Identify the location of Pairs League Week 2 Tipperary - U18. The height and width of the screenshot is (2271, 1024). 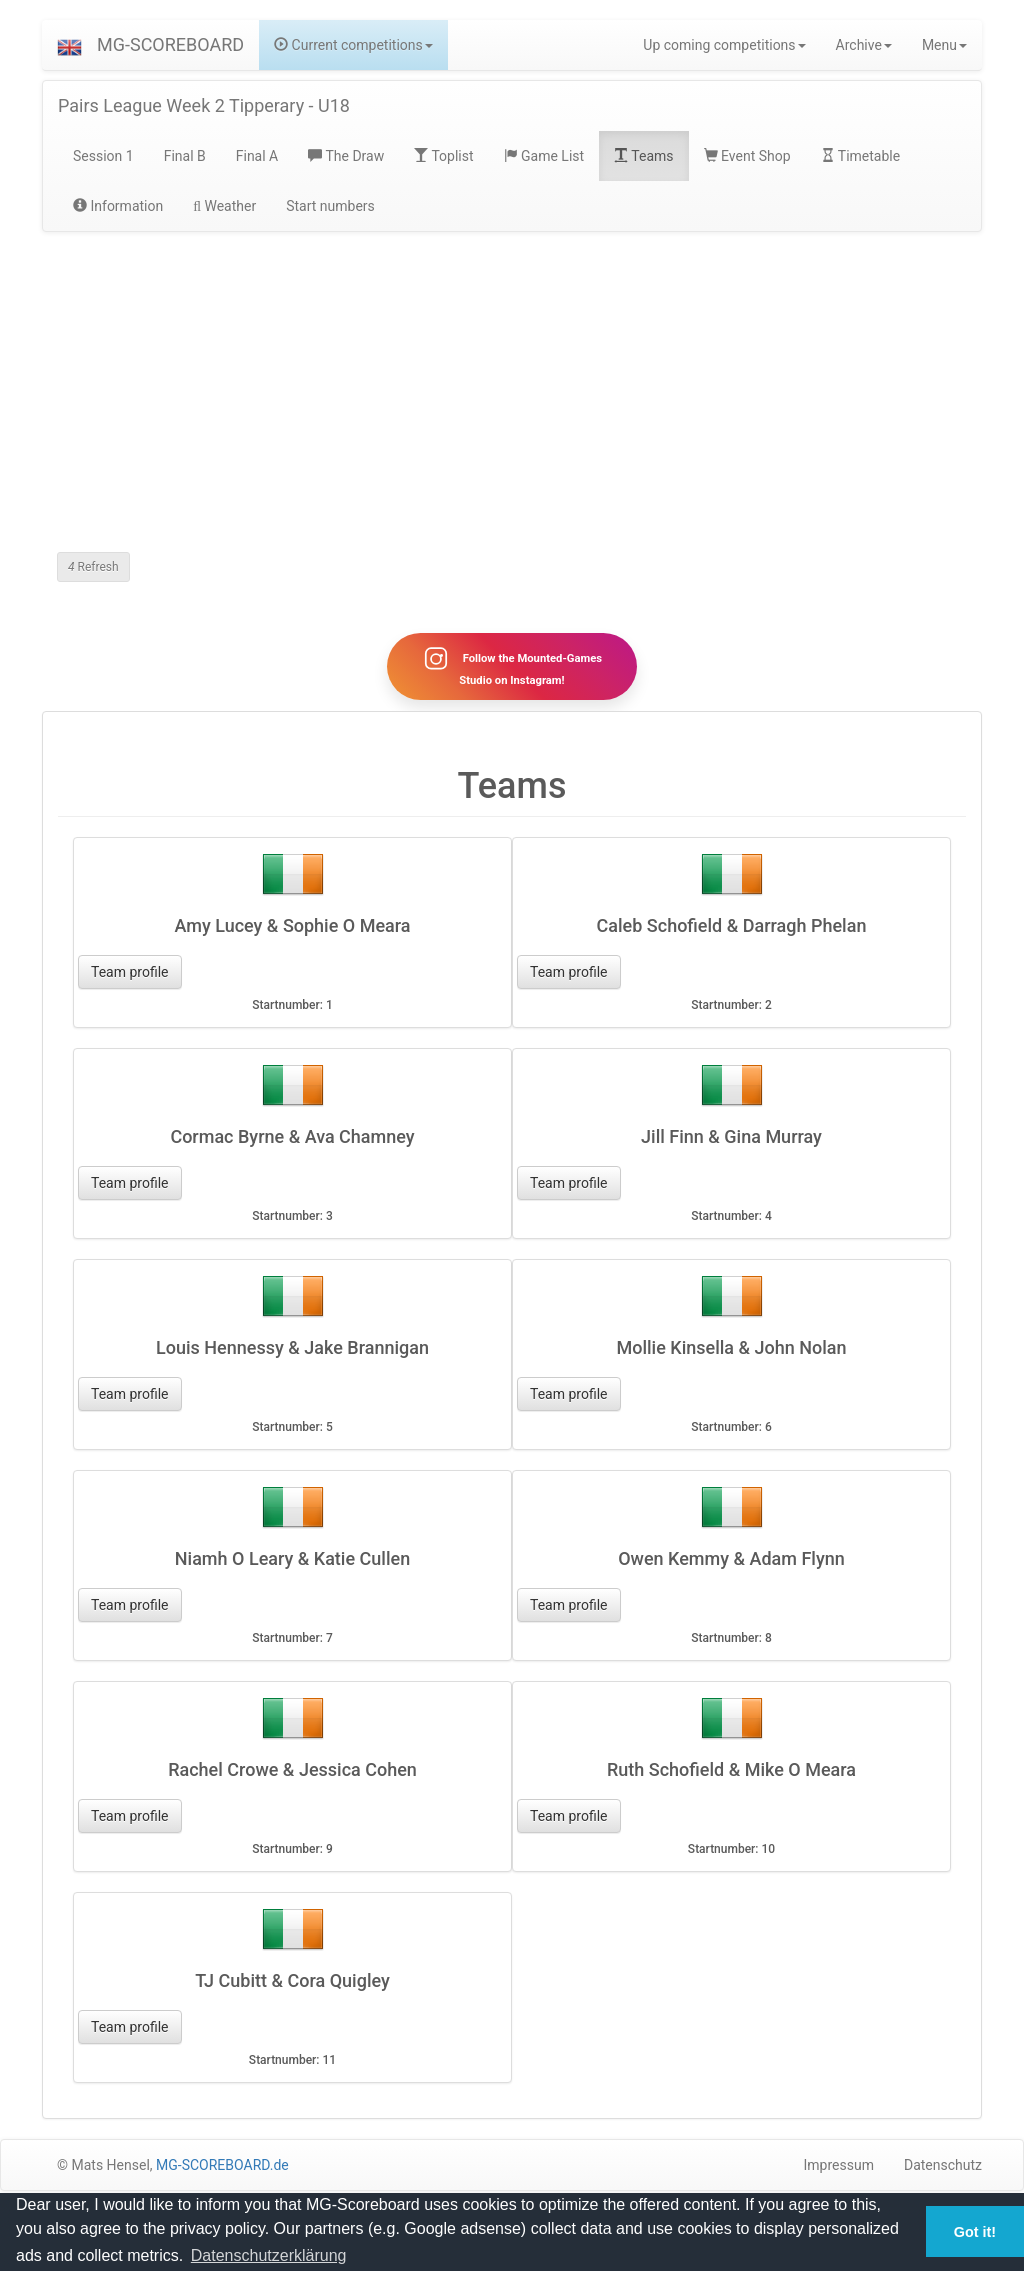
(204, 105).